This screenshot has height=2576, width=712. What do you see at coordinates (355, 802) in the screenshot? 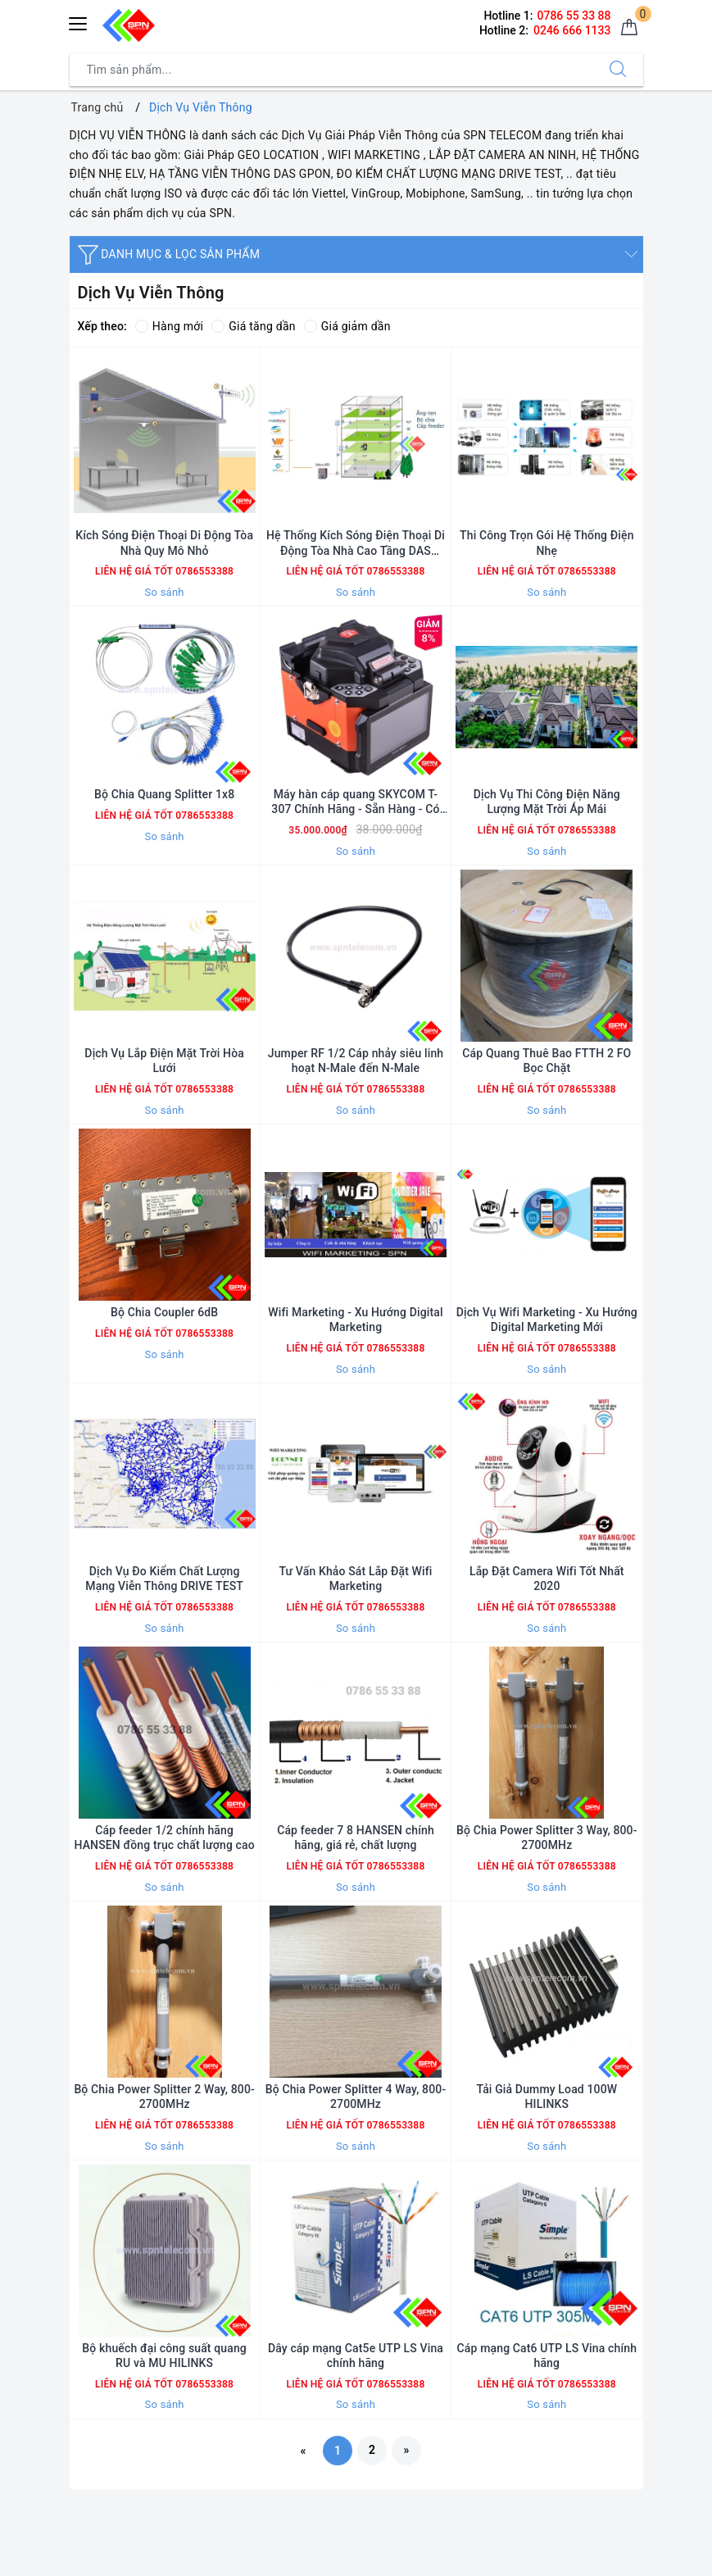
I see `Máy hàn cáp quang SKYCOM T-307 Chính Hãng - Sẵn Hàng - Có Xuất VAT` at bounding box center [355, 802].